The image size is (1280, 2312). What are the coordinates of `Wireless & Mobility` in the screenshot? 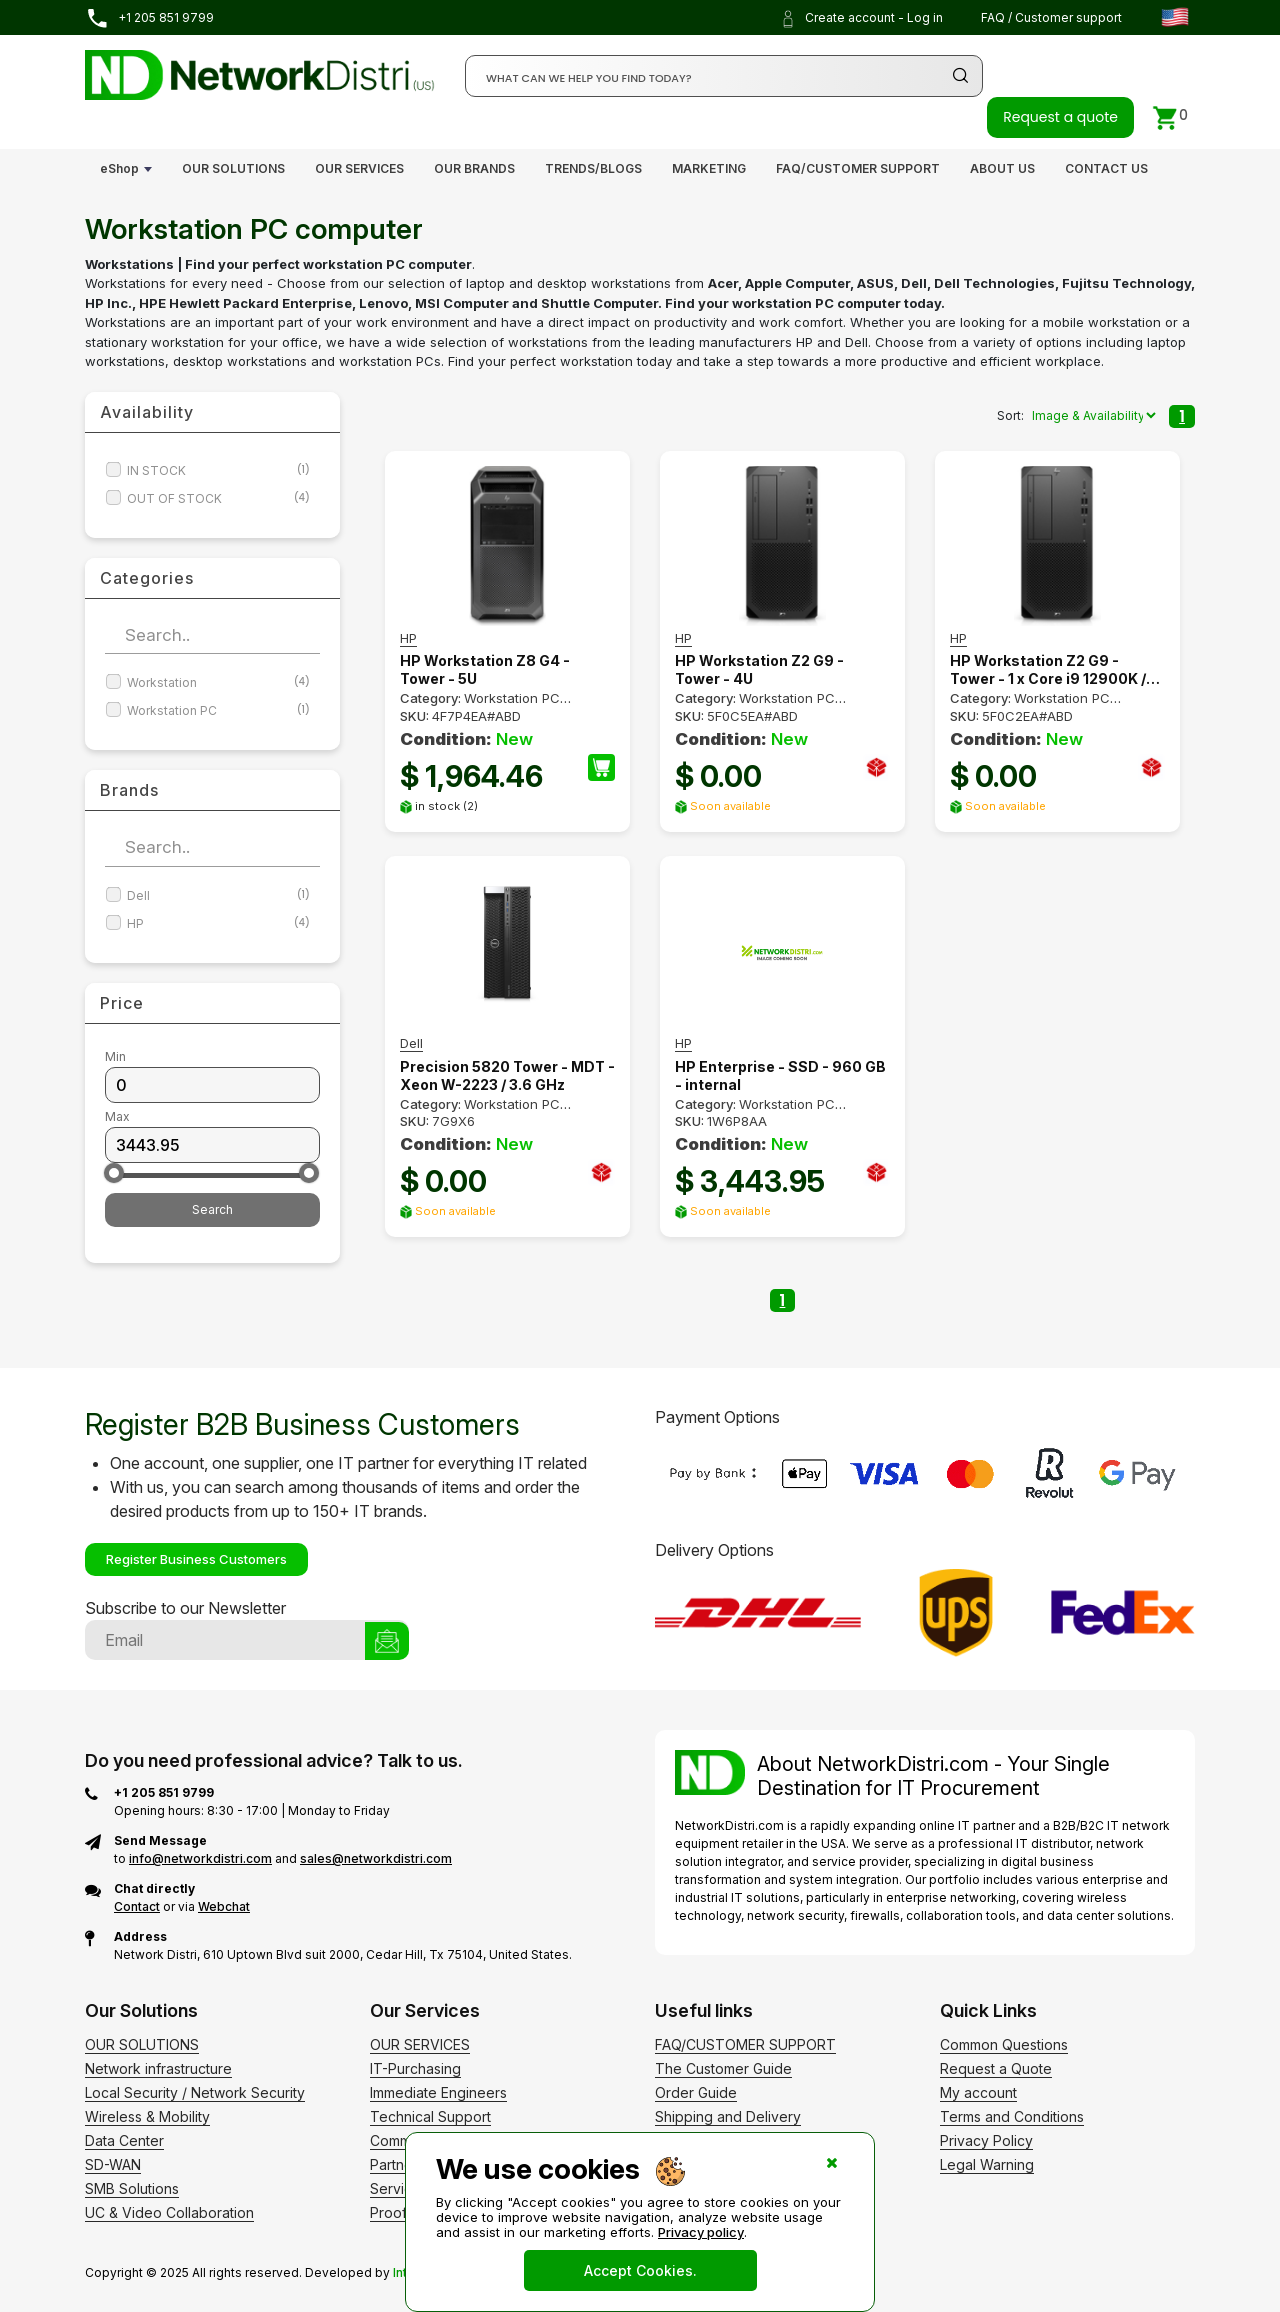 It's located at (147, 2116).